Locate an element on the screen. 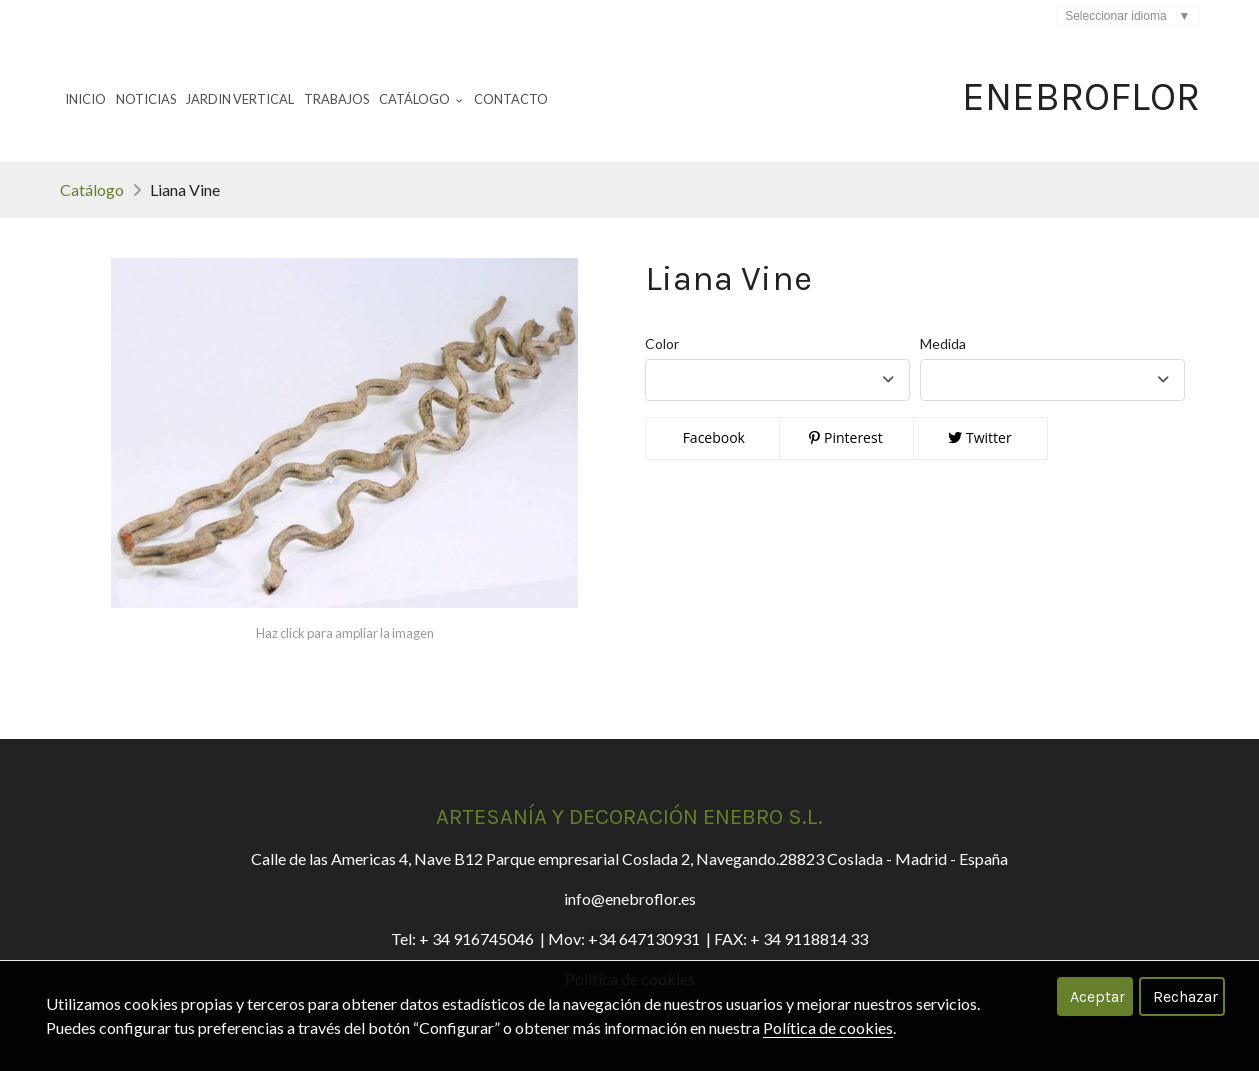  Color is located at coordinates (662, 343).